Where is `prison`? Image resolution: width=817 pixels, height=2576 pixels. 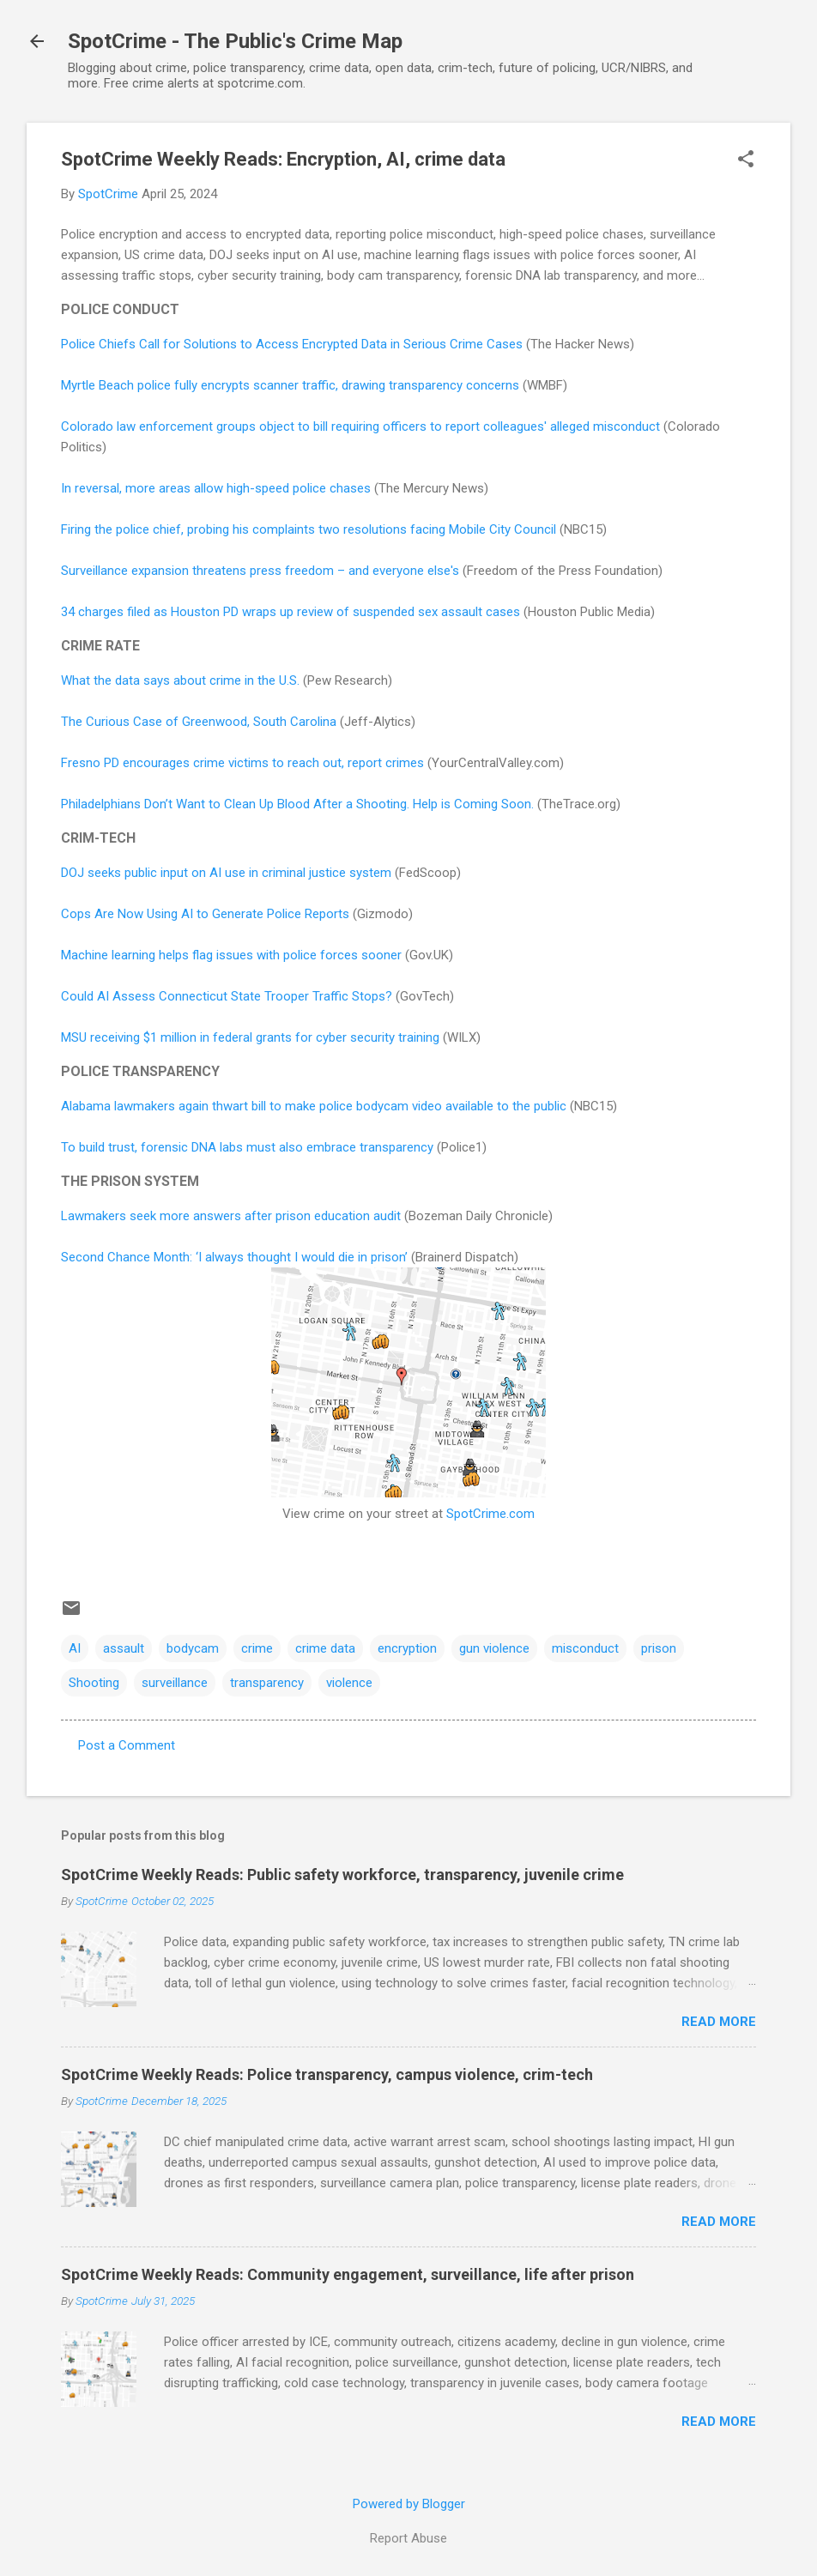
prison is located at coordinates (658, 1648).